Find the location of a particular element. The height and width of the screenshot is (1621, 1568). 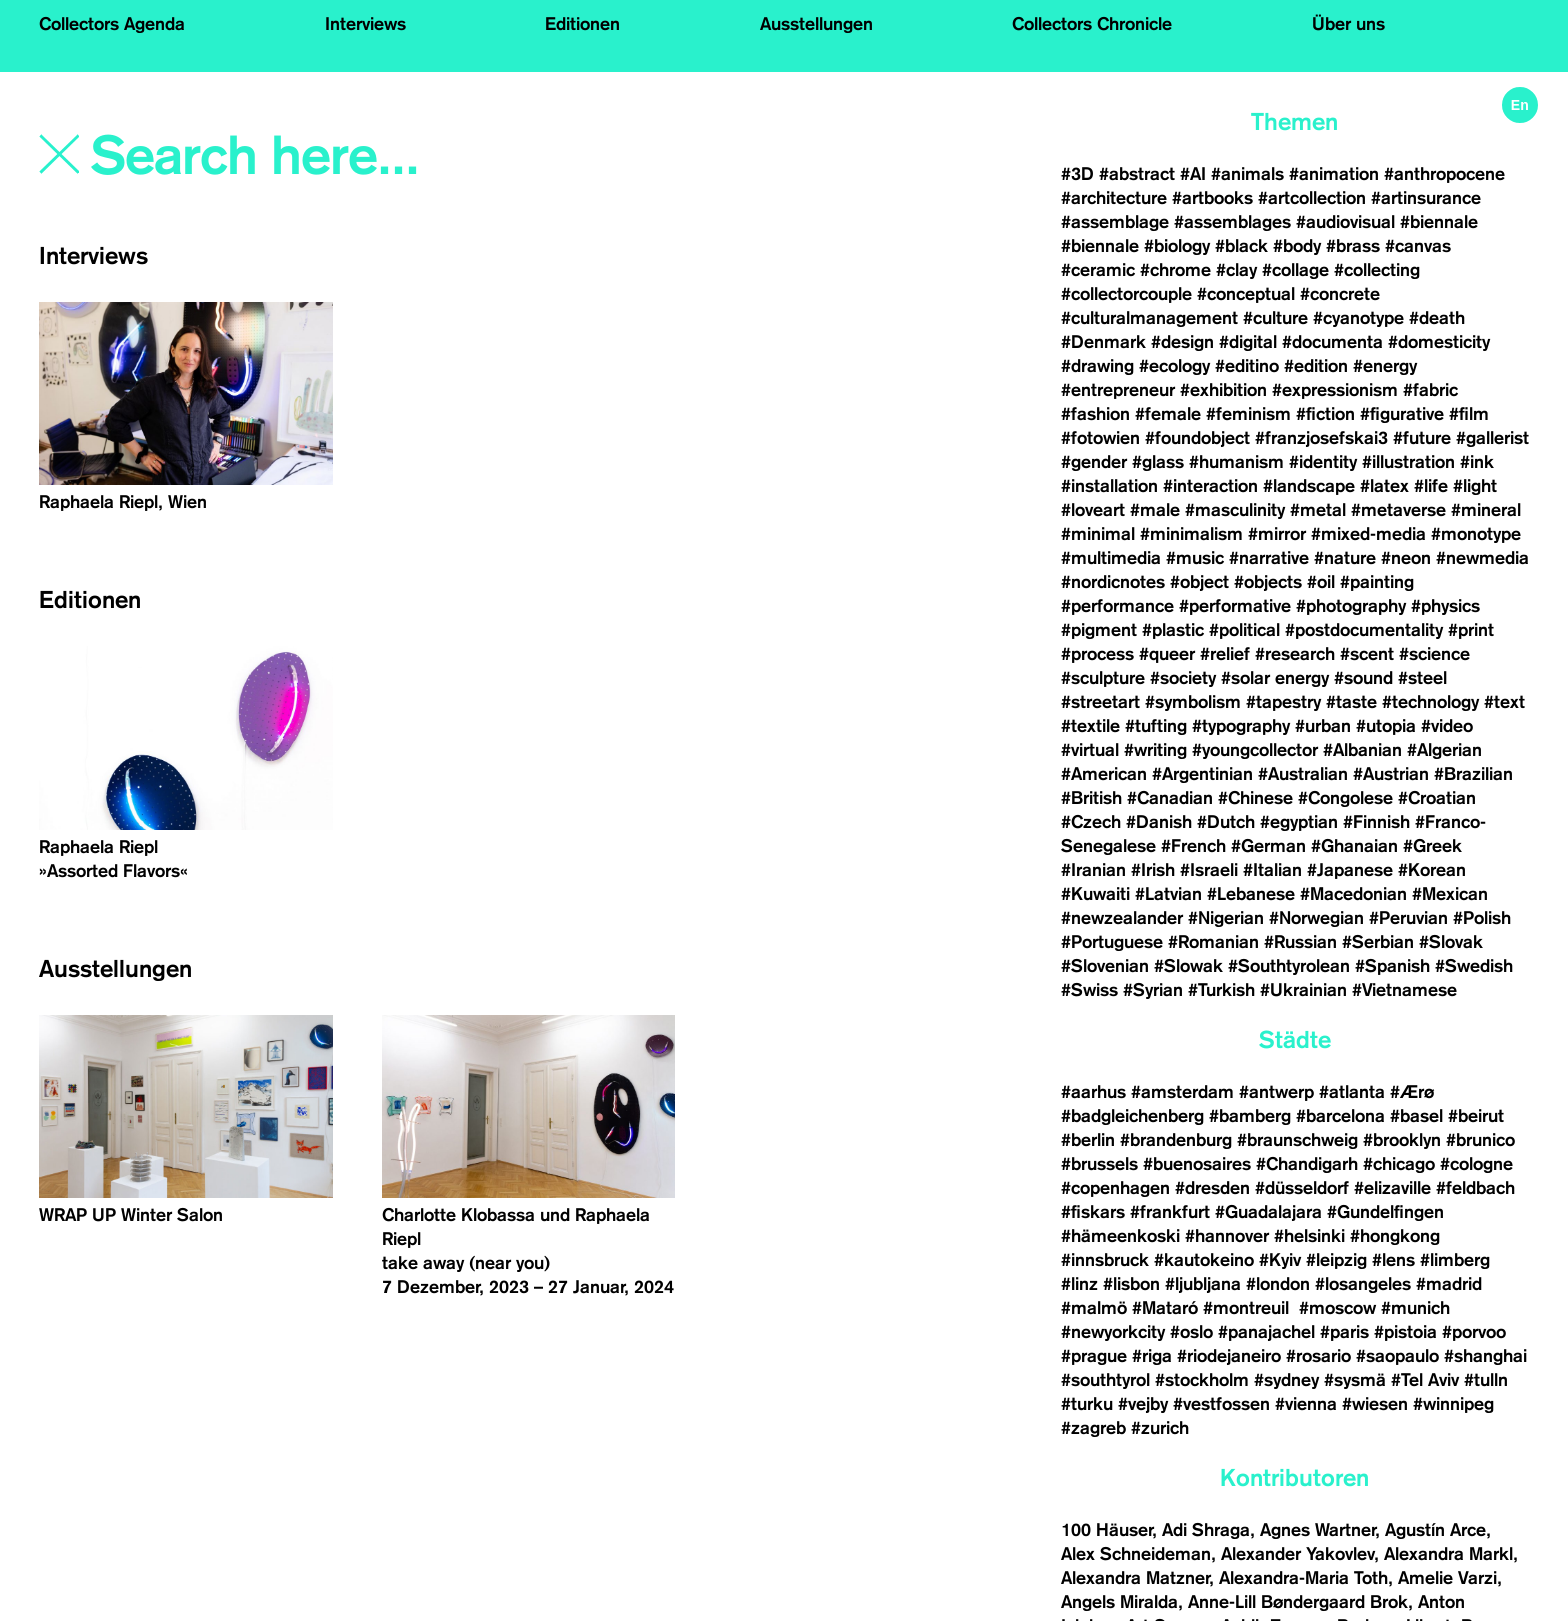

#brussels is located at coordinates (1099, 1164).